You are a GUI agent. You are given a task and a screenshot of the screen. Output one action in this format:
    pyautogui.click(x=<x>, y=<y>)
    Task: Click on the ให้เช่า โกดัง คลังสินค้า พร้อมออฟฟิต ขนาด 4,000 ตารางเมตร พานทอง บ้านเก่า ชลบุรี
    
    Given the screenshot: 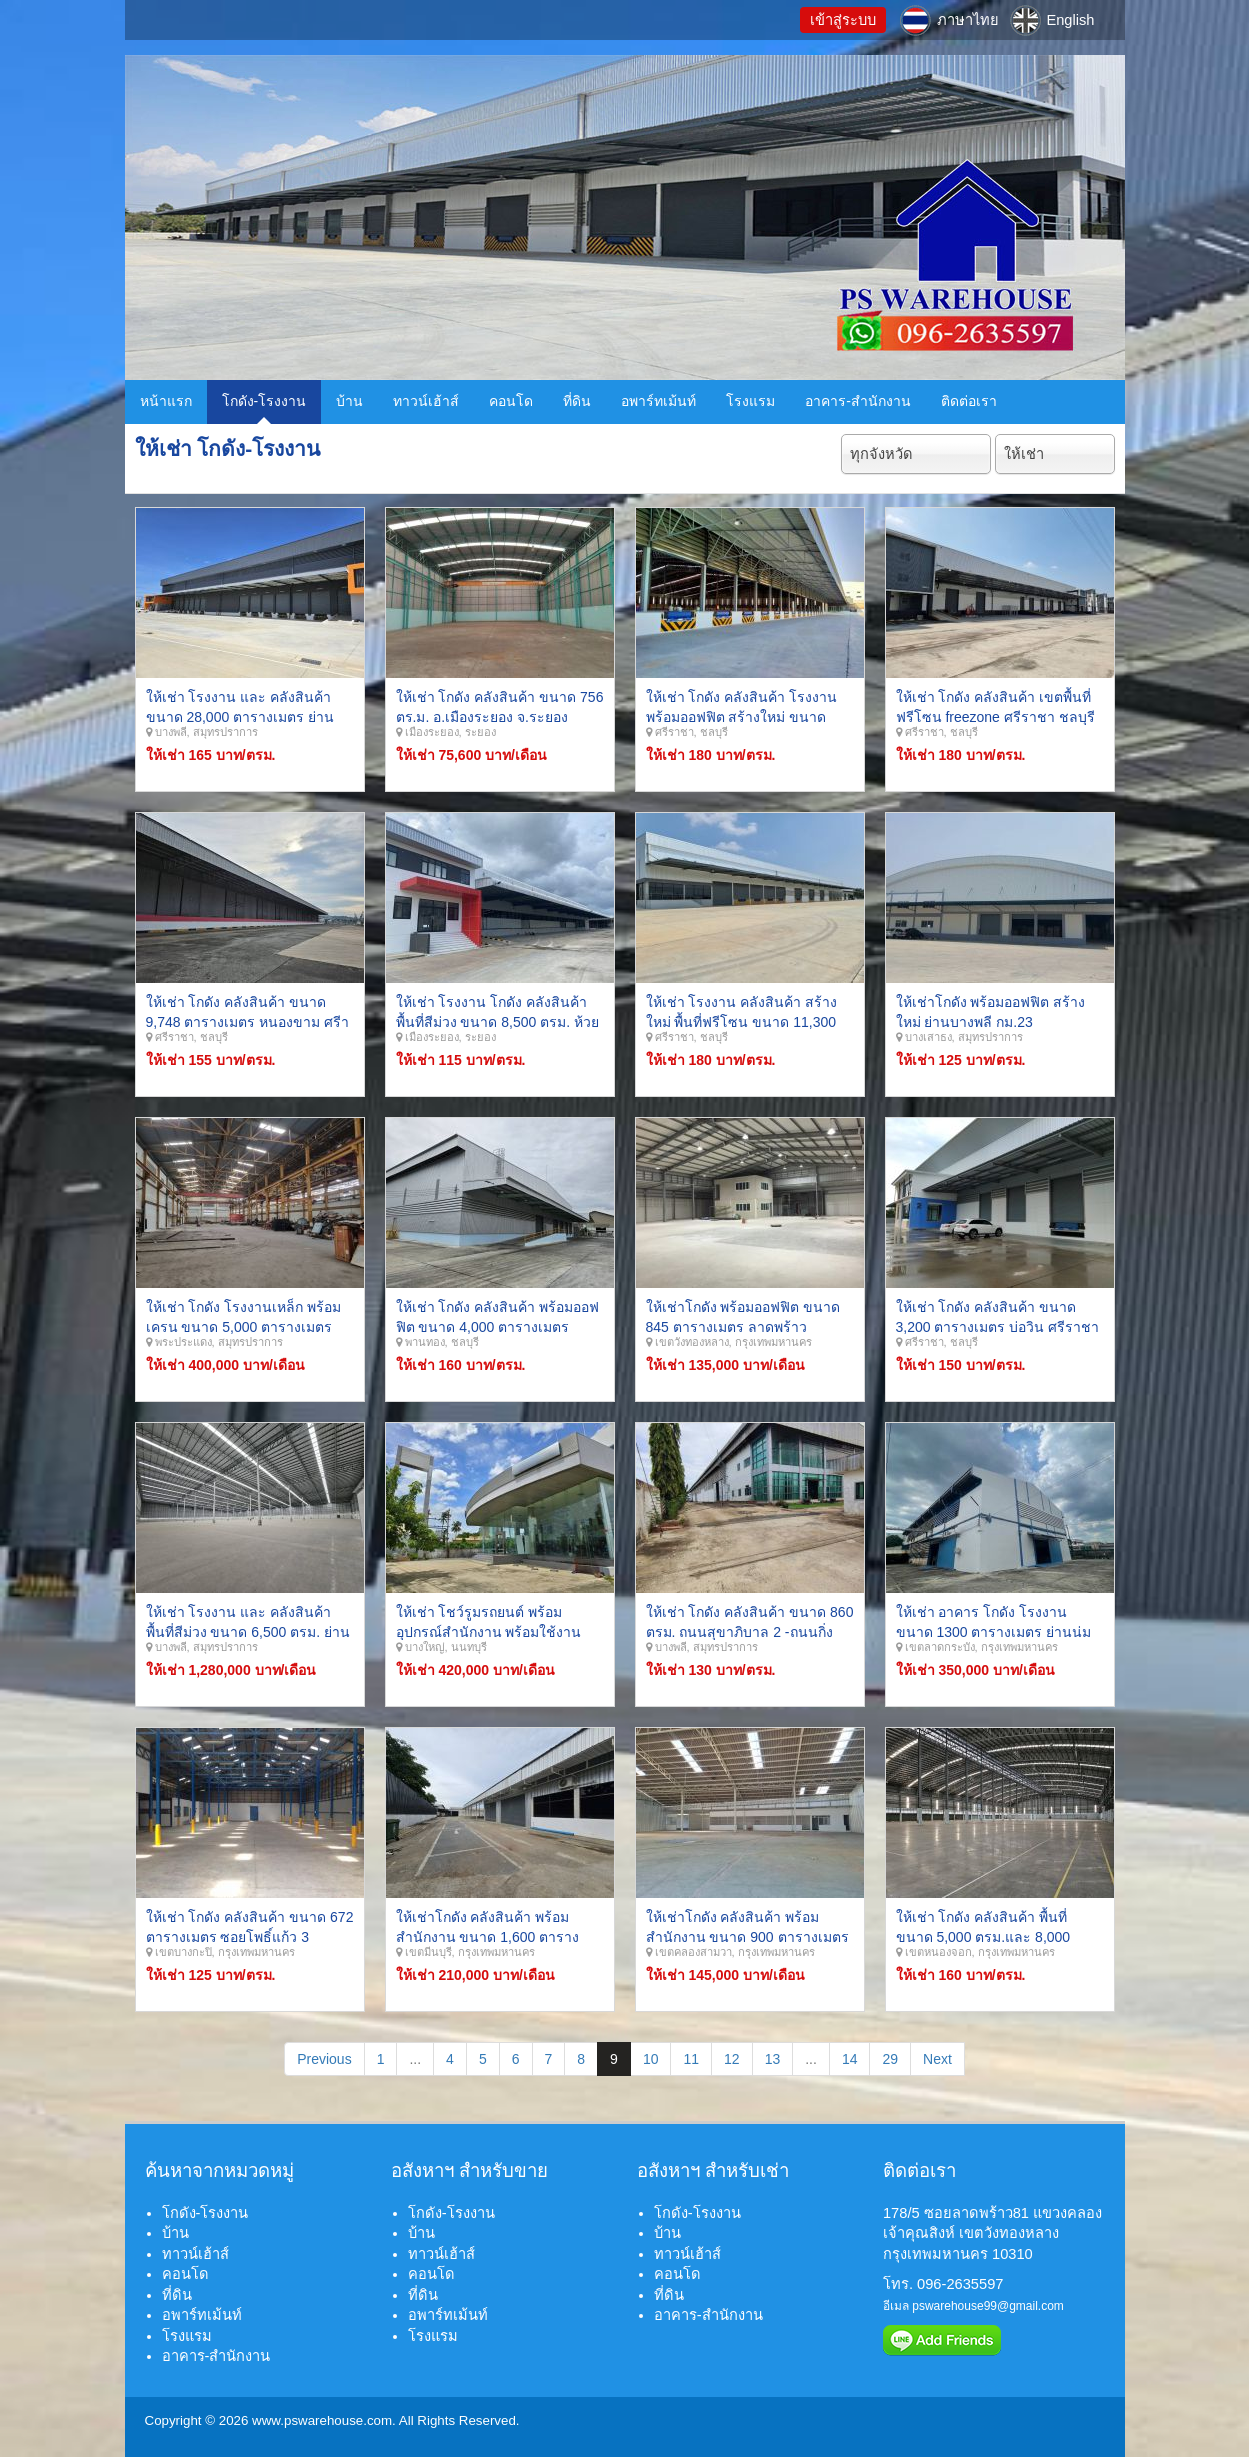 What is the action you would take?
    pyautogui.click(x=498, y=1326)
    